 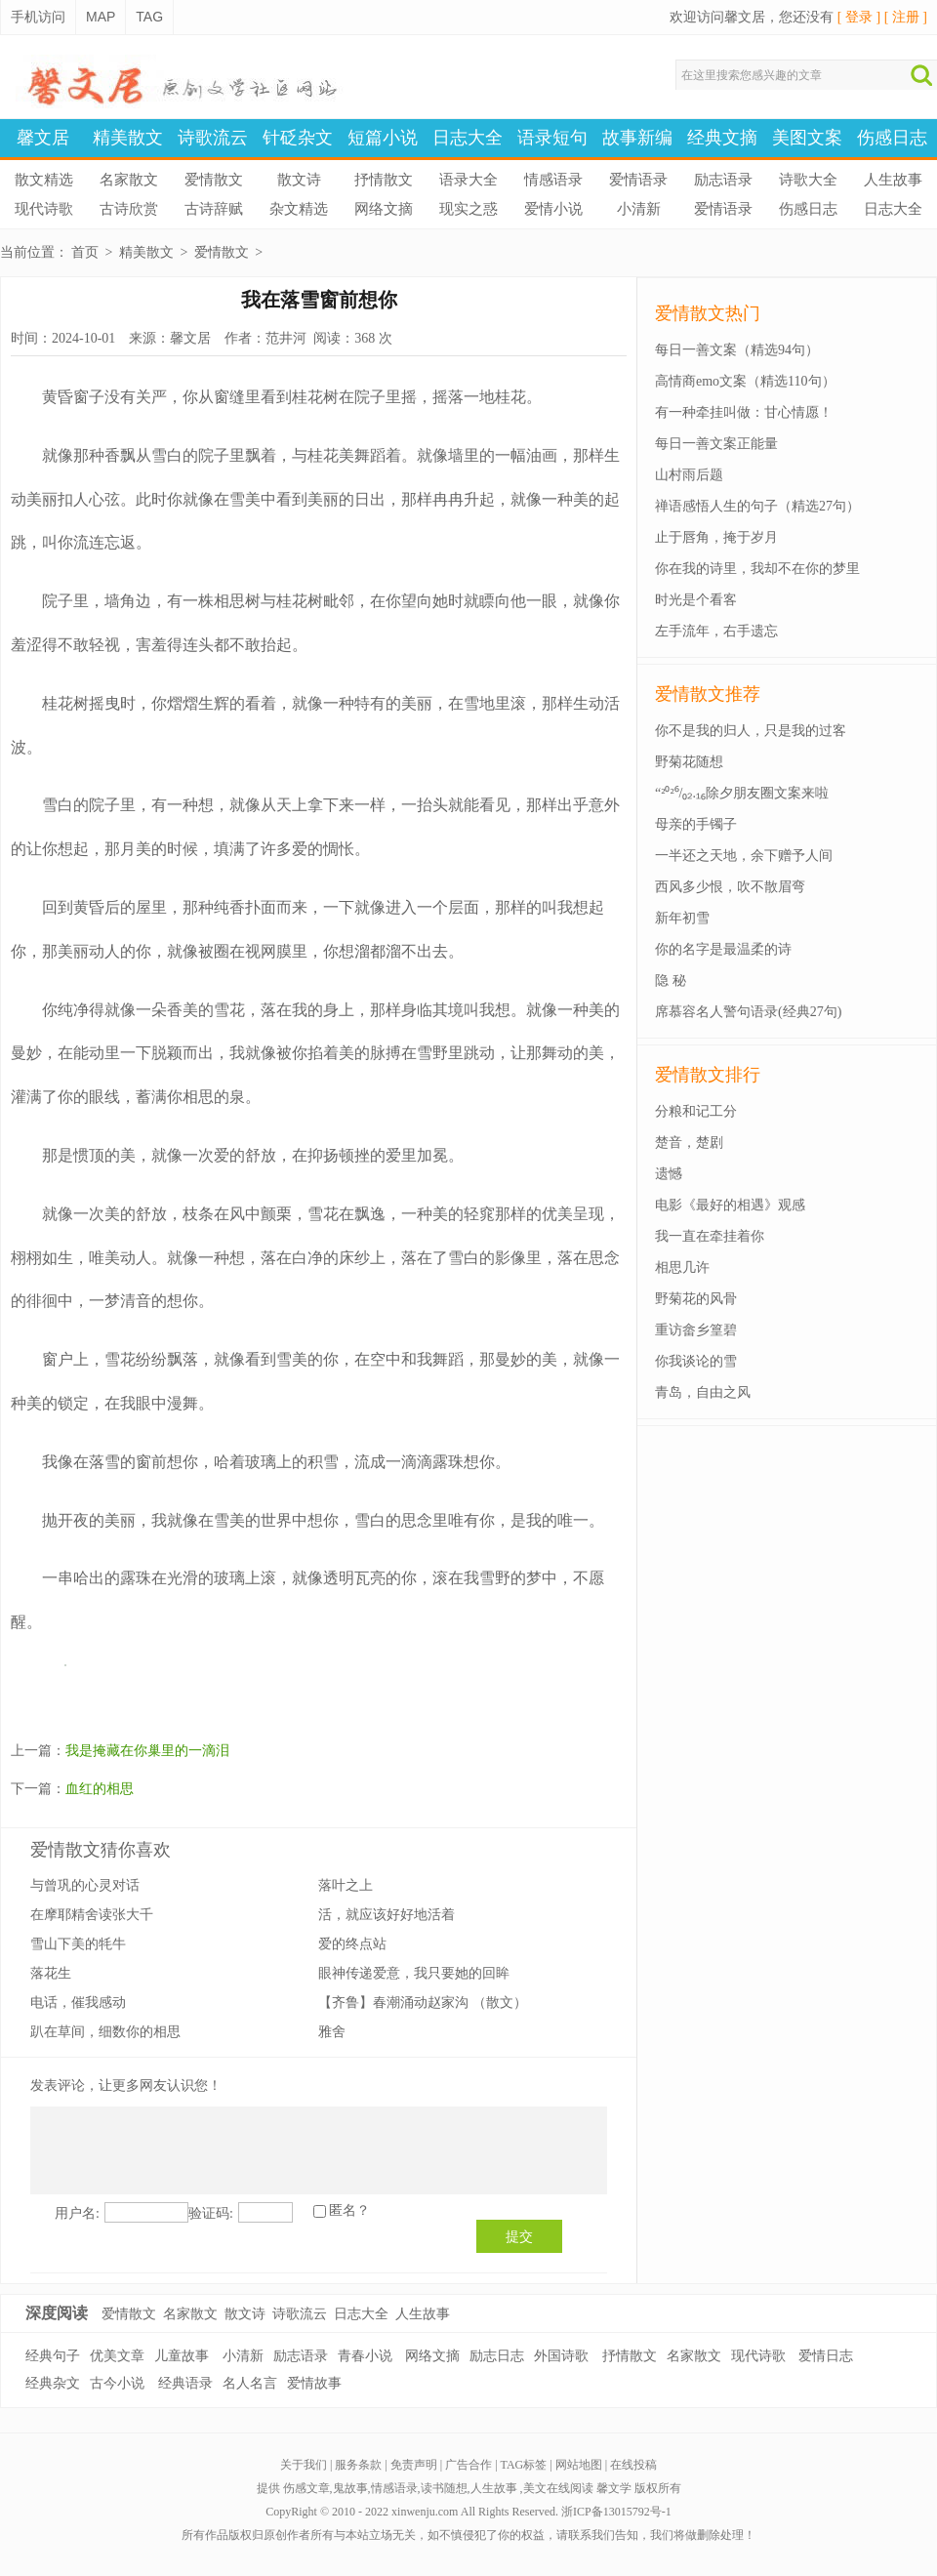 I want to click on 儿童故事, so click(x=181, y=2356).